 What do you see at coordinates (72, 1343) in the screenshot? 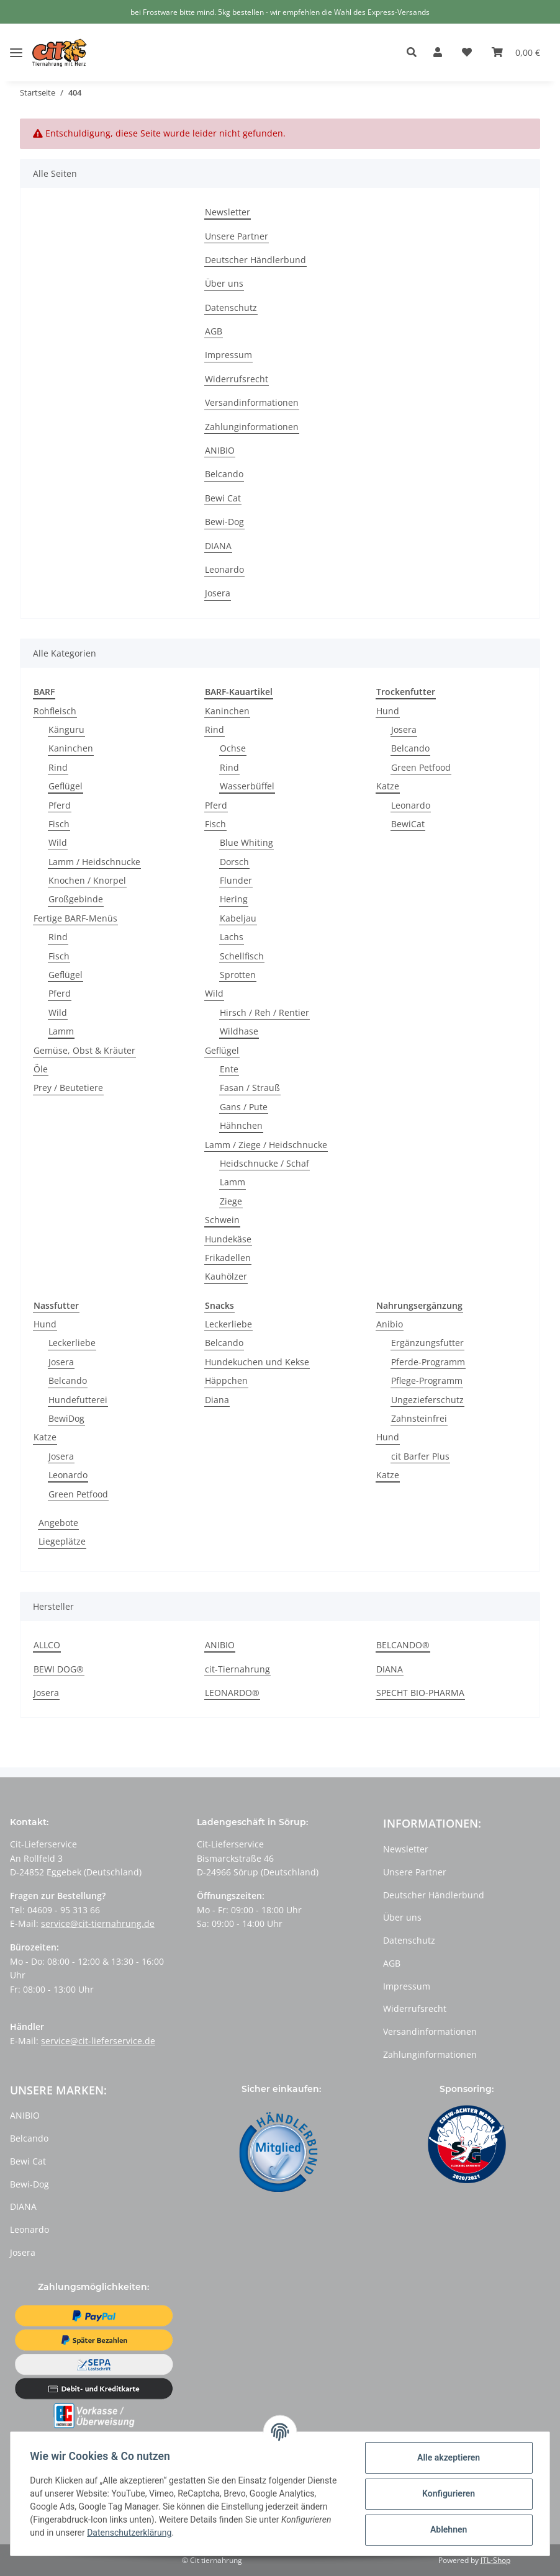
I see `Leckerliebe` at bounding box center [72, 1343].